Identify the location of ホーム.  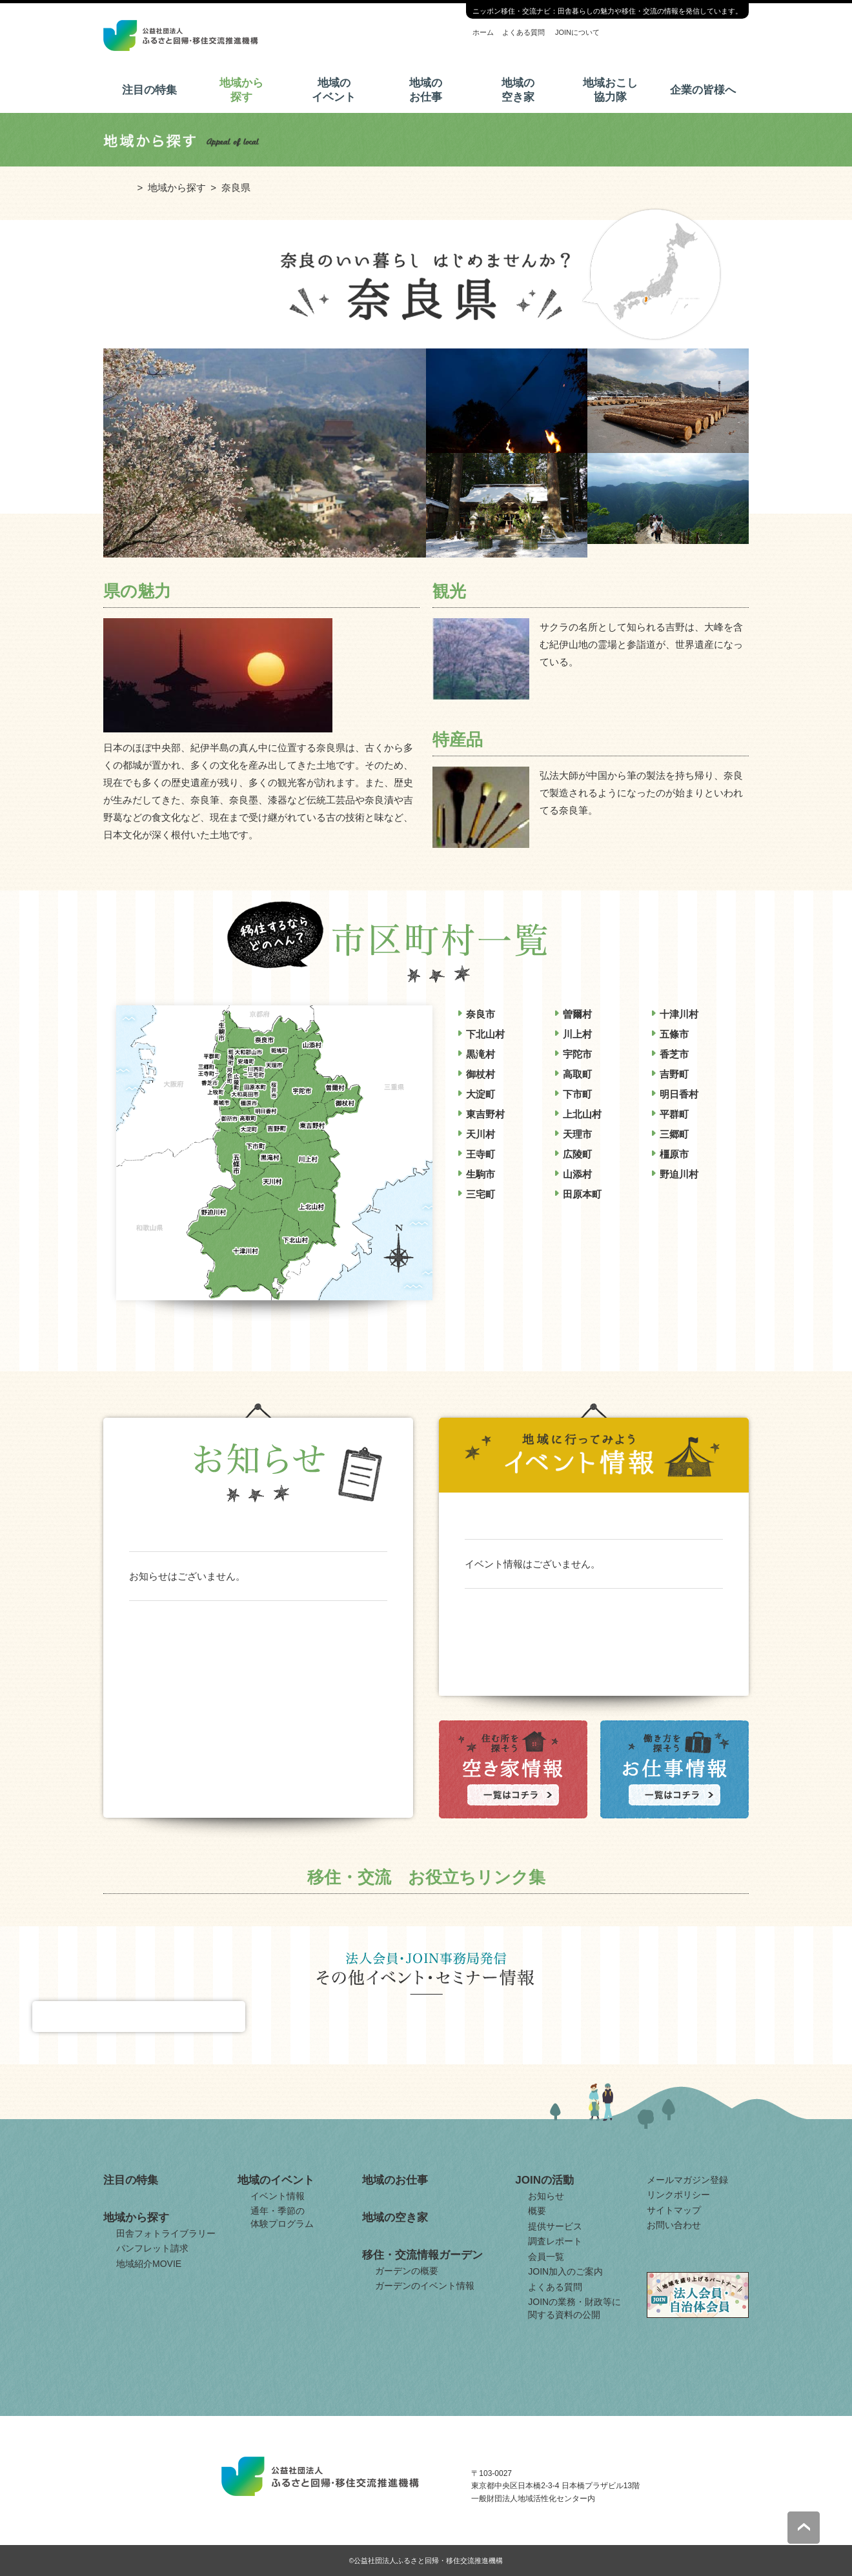
(483, 32).